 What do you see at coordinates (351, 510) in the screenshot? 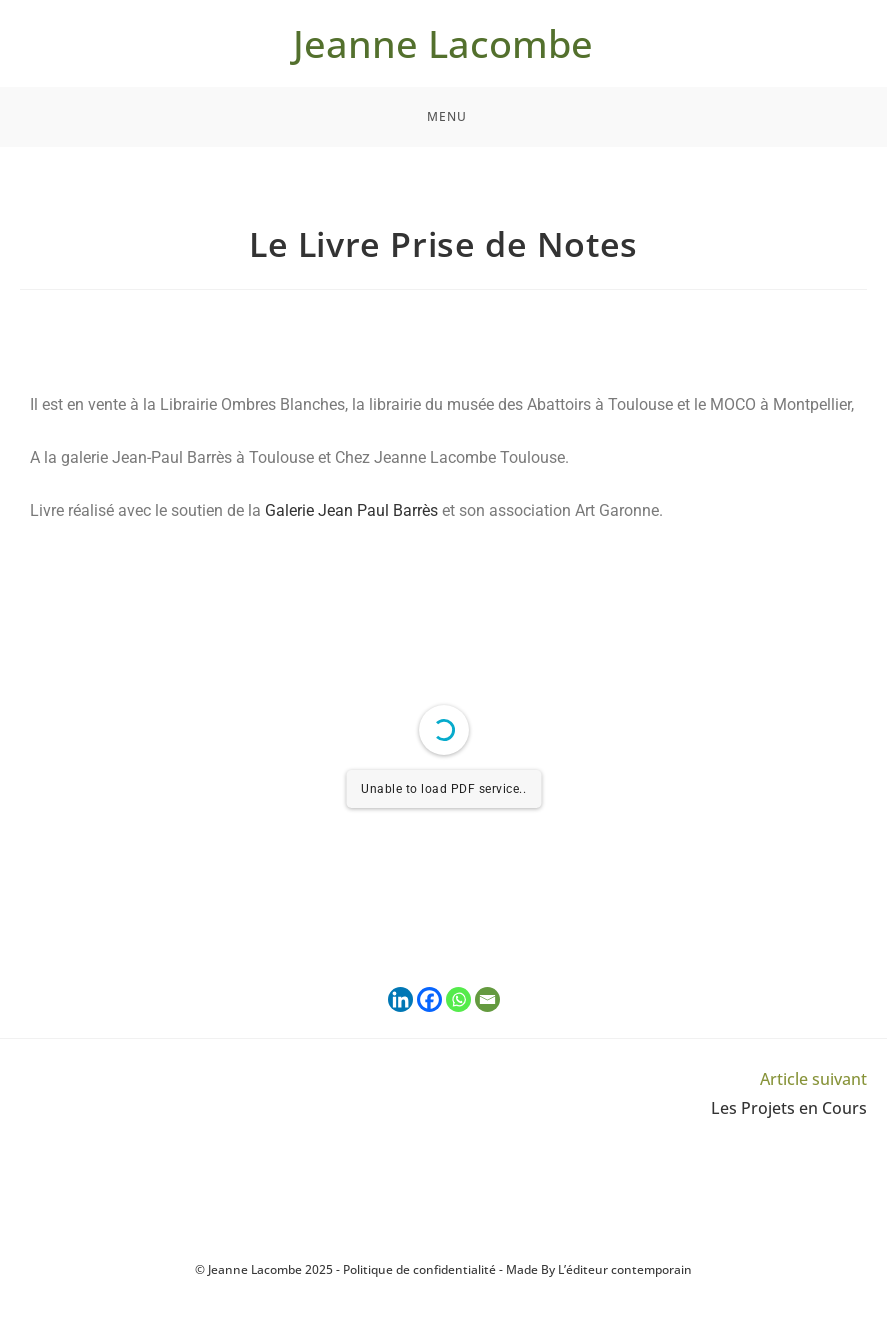
I see `Galerie Jean Paul Barrès` at bounding box center [351, 510].